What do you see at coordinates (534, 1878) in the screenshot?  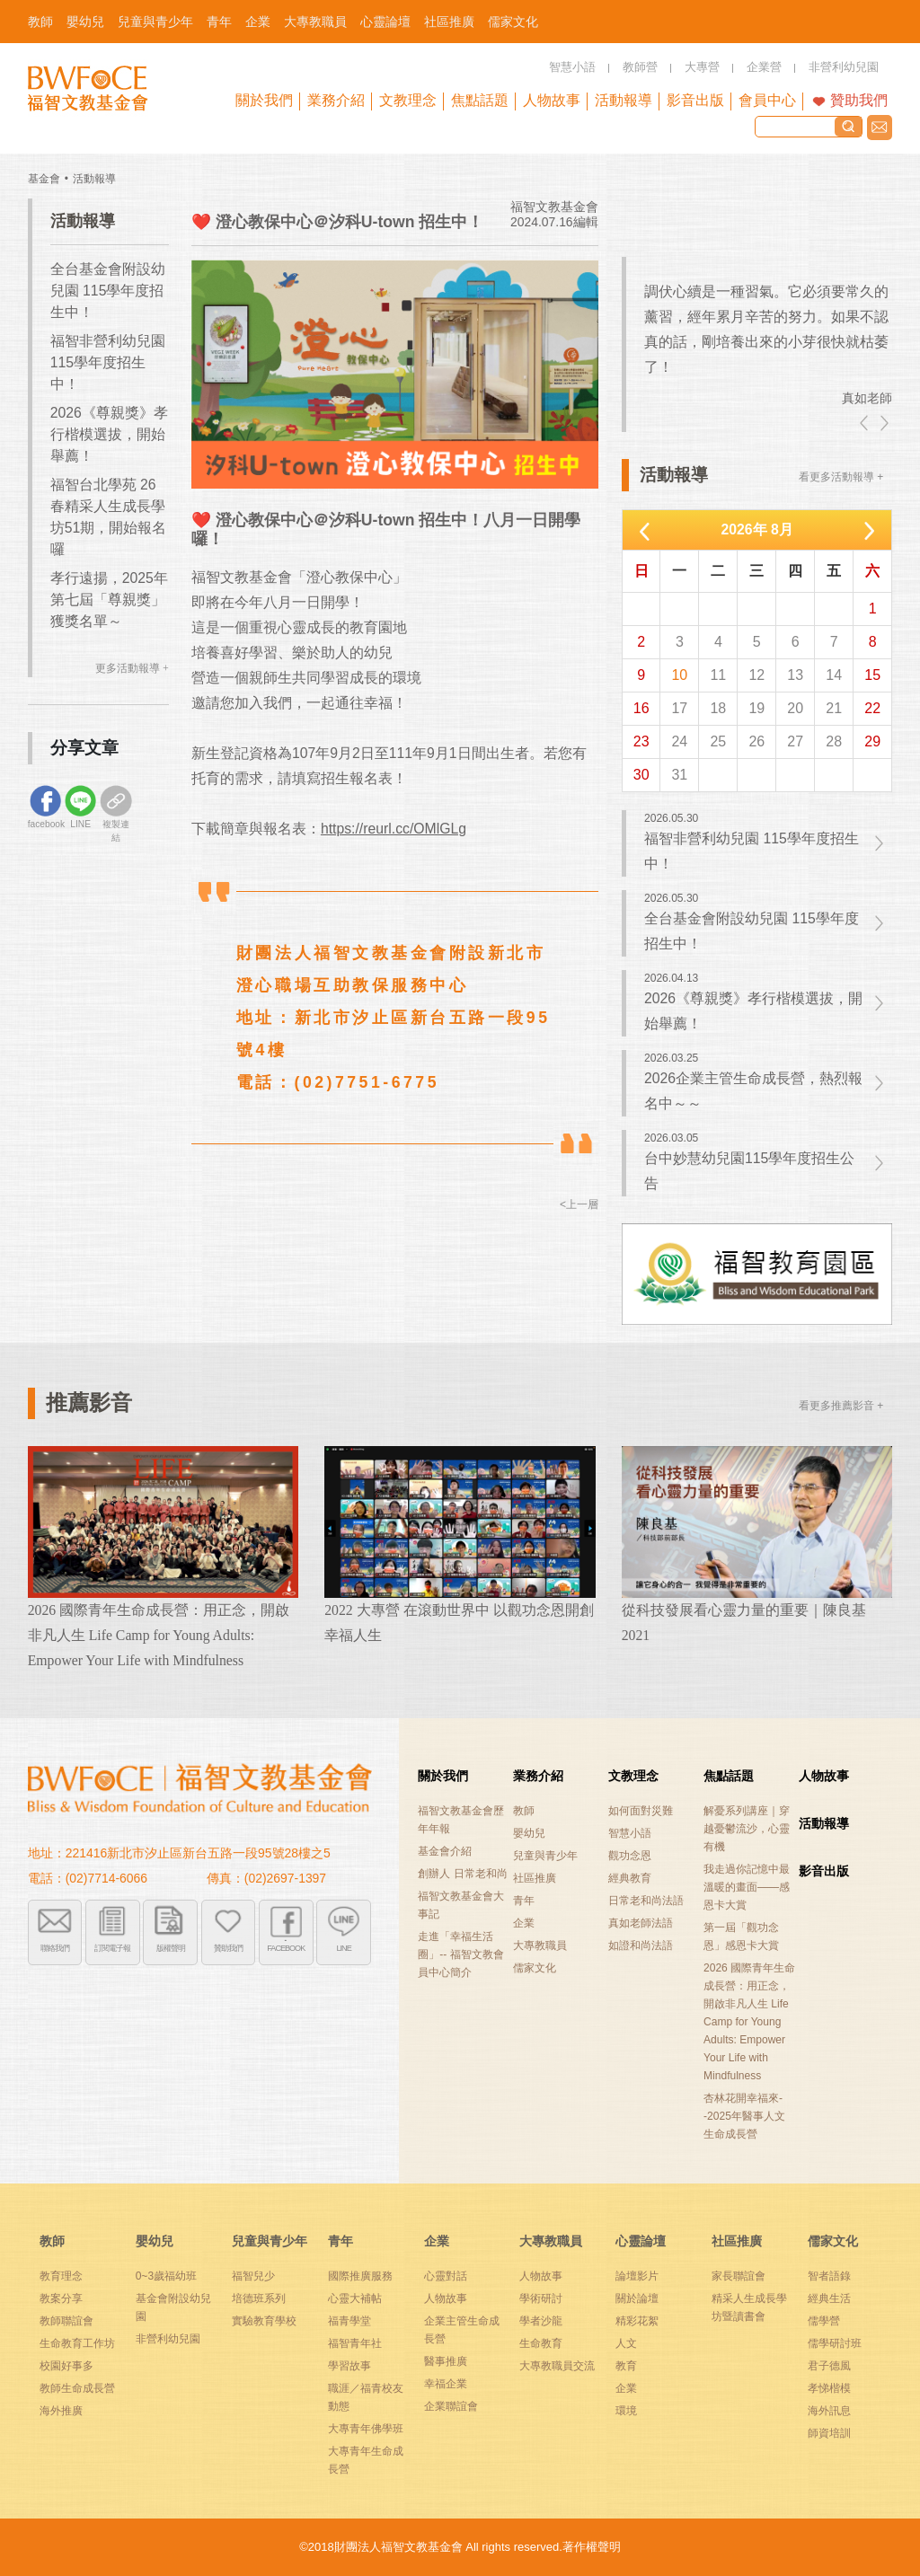 I see `社區推廣` at bounding box center [534, 1878].